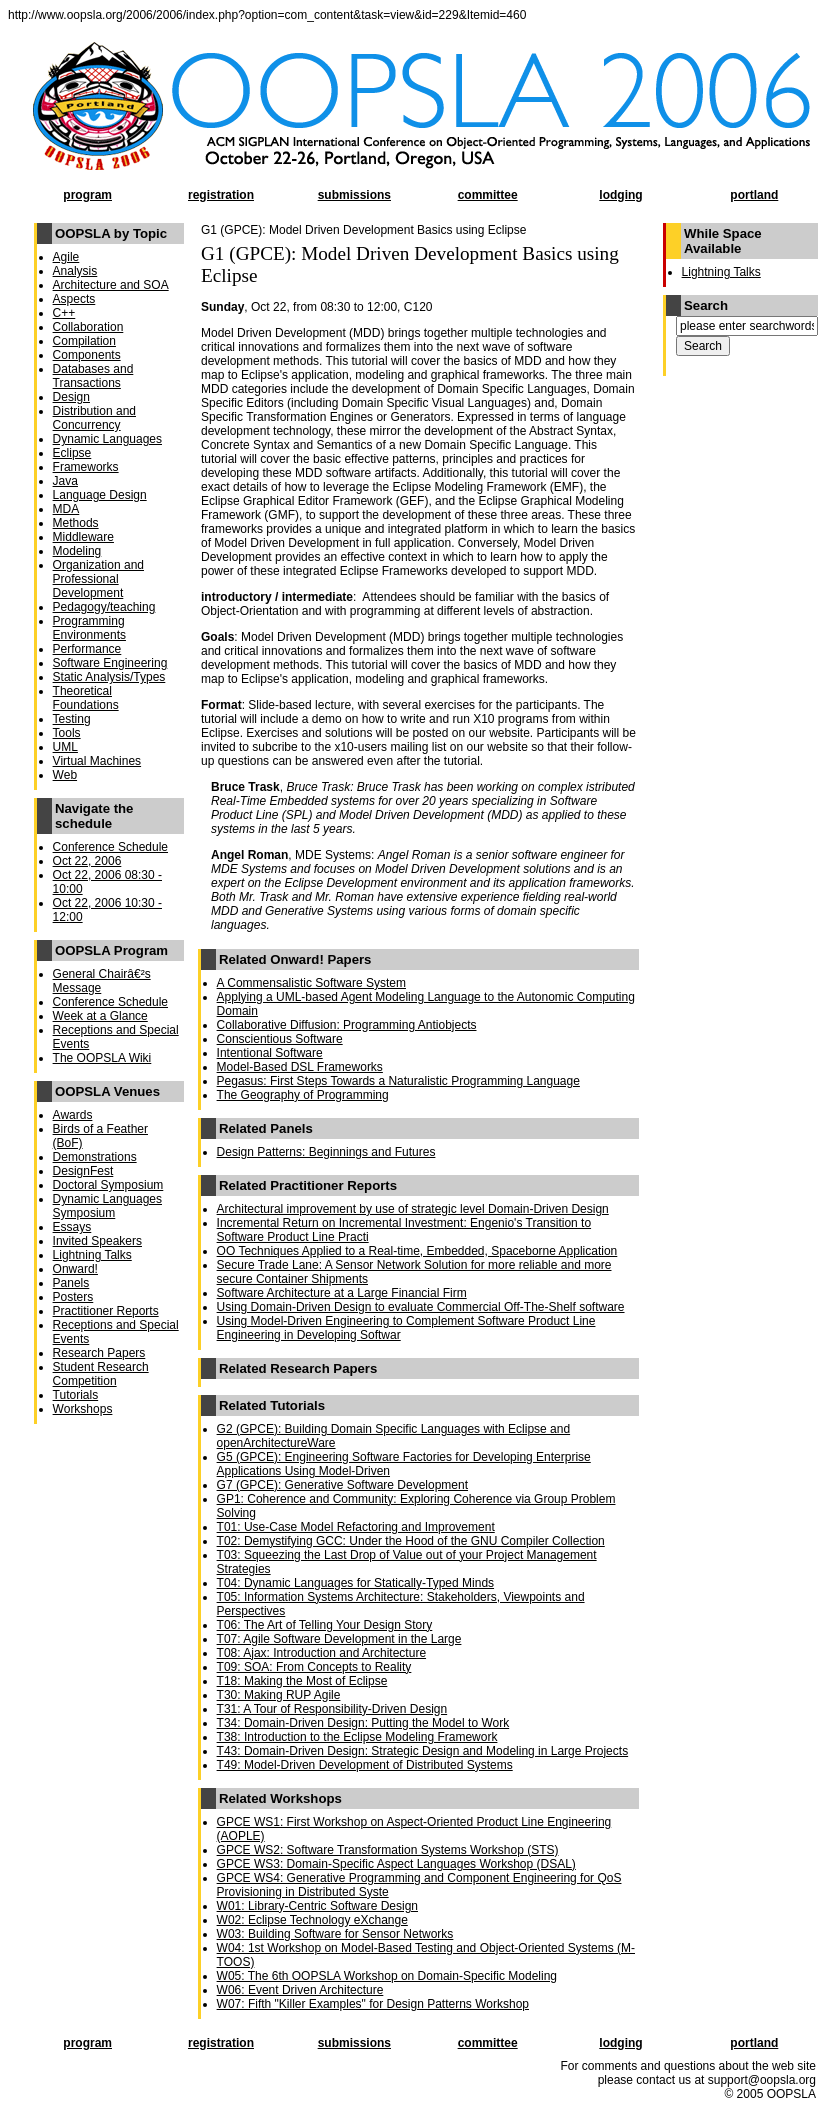  What do you see at coordinates (312, 1920) in the screenshot?
I see `W02: Eclipse Technology eXchange` at bounding box center [312, 1920].